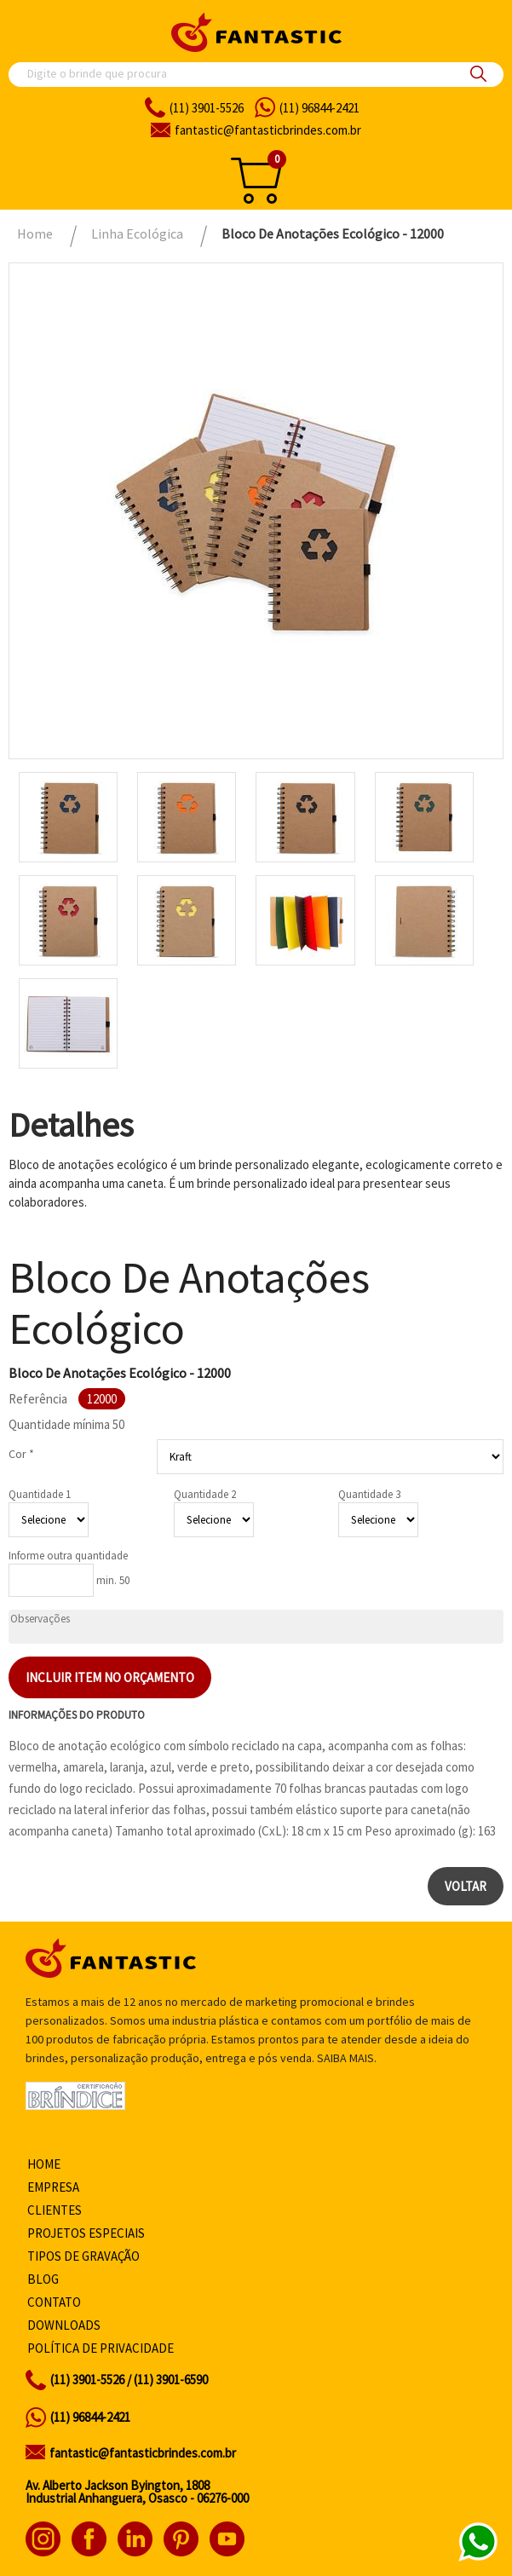  Describe the element at coordinates (40, 1494) in the screenshot. I see `Quantidade 1` at that location.